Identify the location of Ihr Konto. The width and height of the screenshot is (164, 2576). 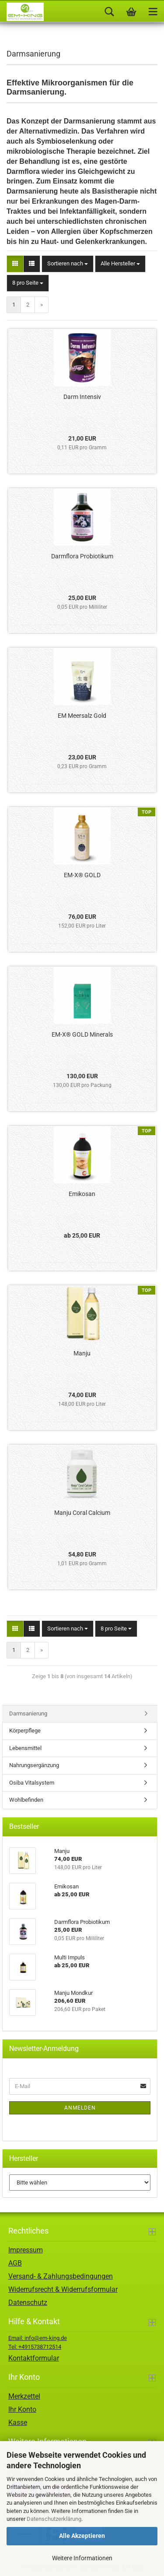
(22, 2409).